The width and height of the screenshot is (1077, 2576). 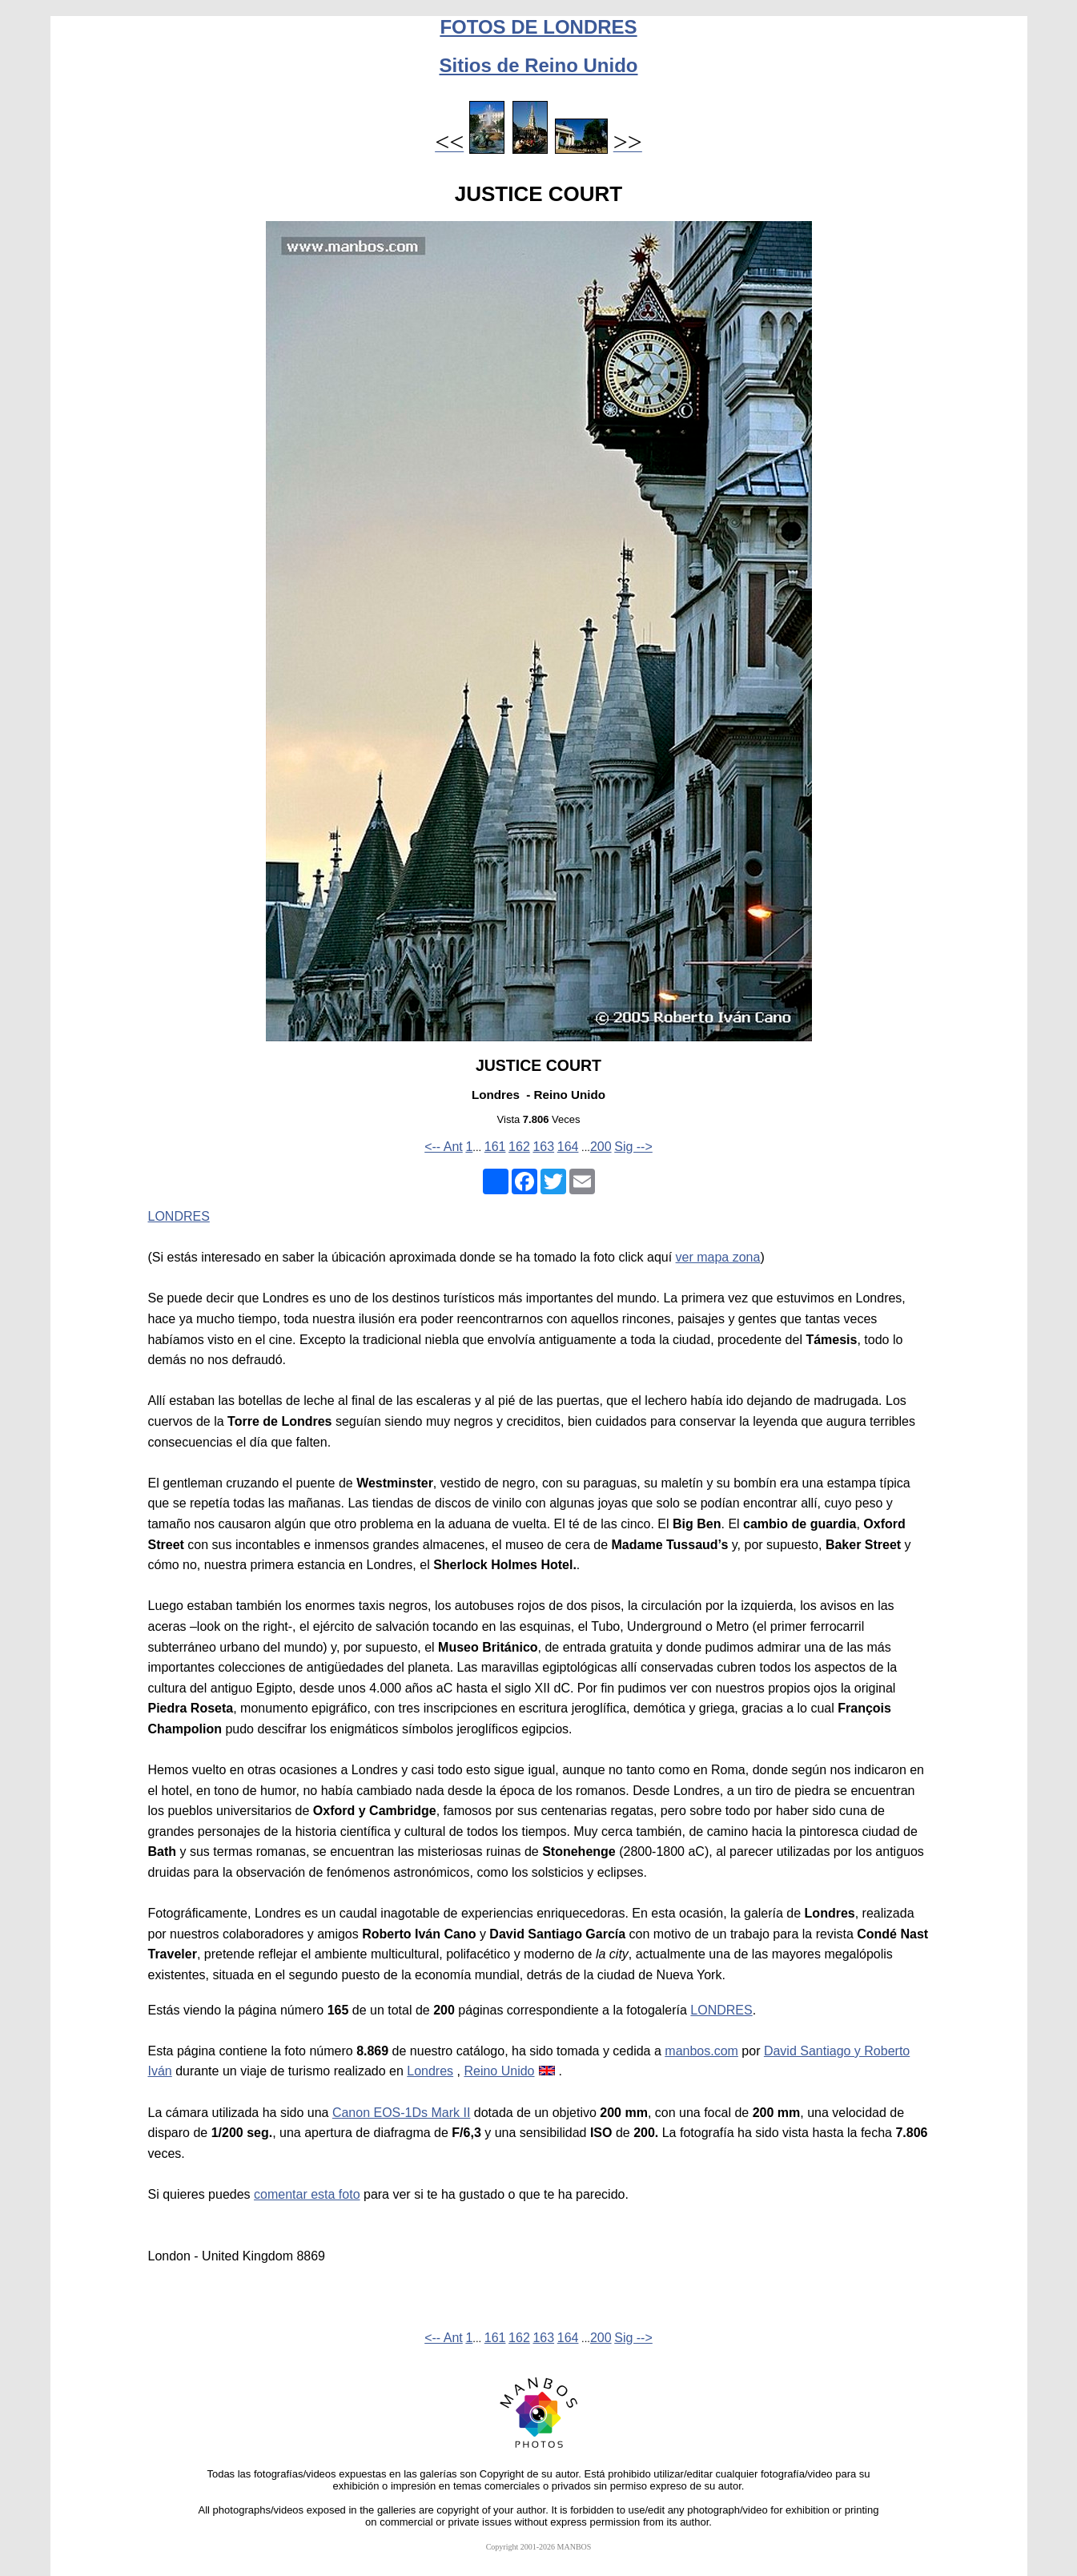 I want to click on ver mapa zona, so click(x=718, y=1257).